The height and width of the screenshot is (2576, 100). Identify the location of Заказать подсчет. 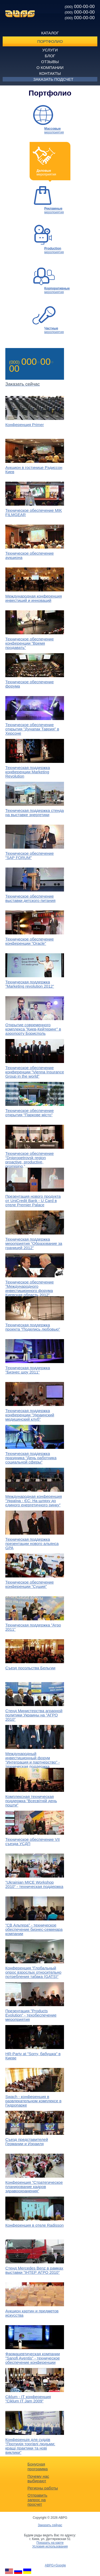
(53, 79).